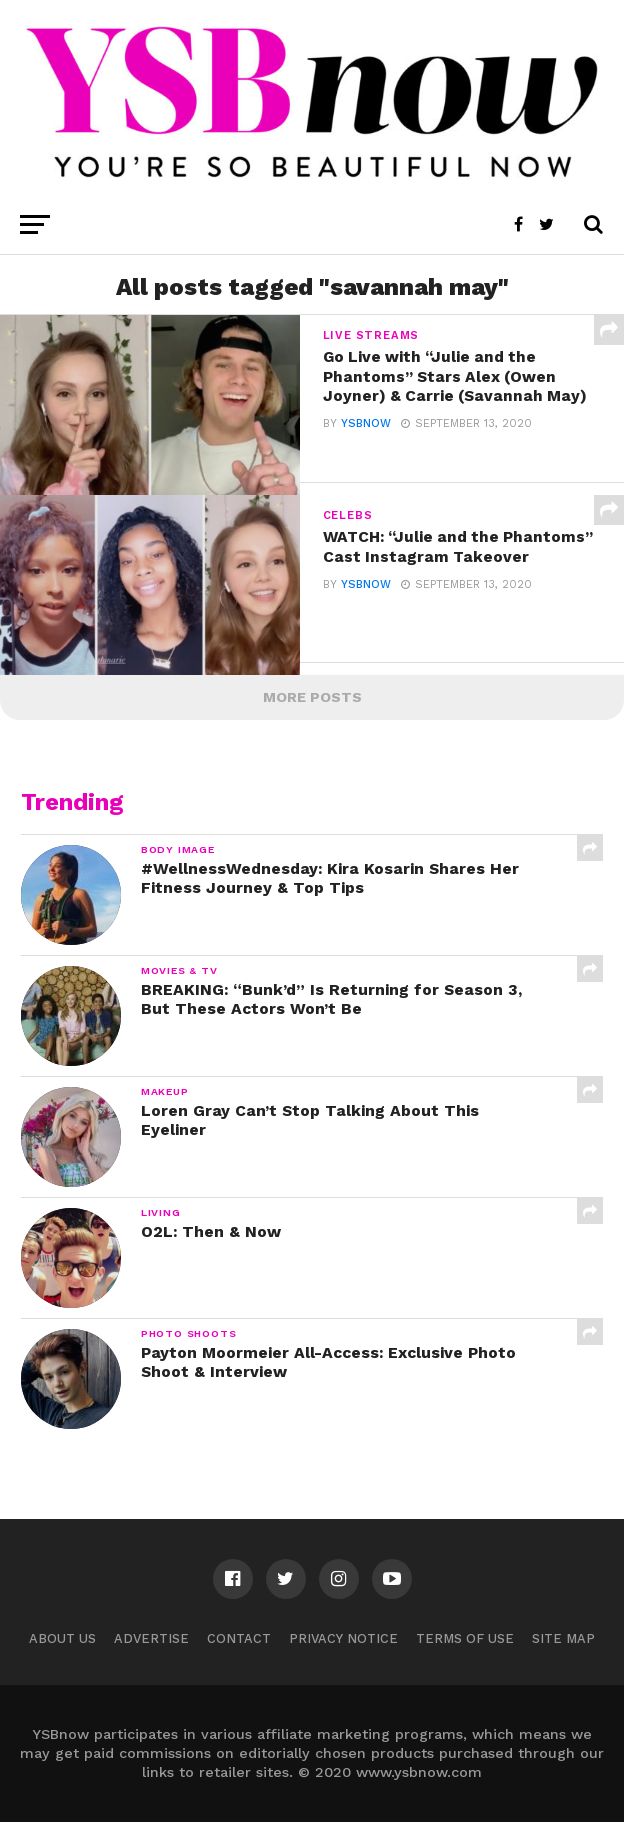 This screenshot has height=1822, width=624. Describe the element at coordinates (465, 1638) in the screenshot. I see `Terms of Use` at that location.